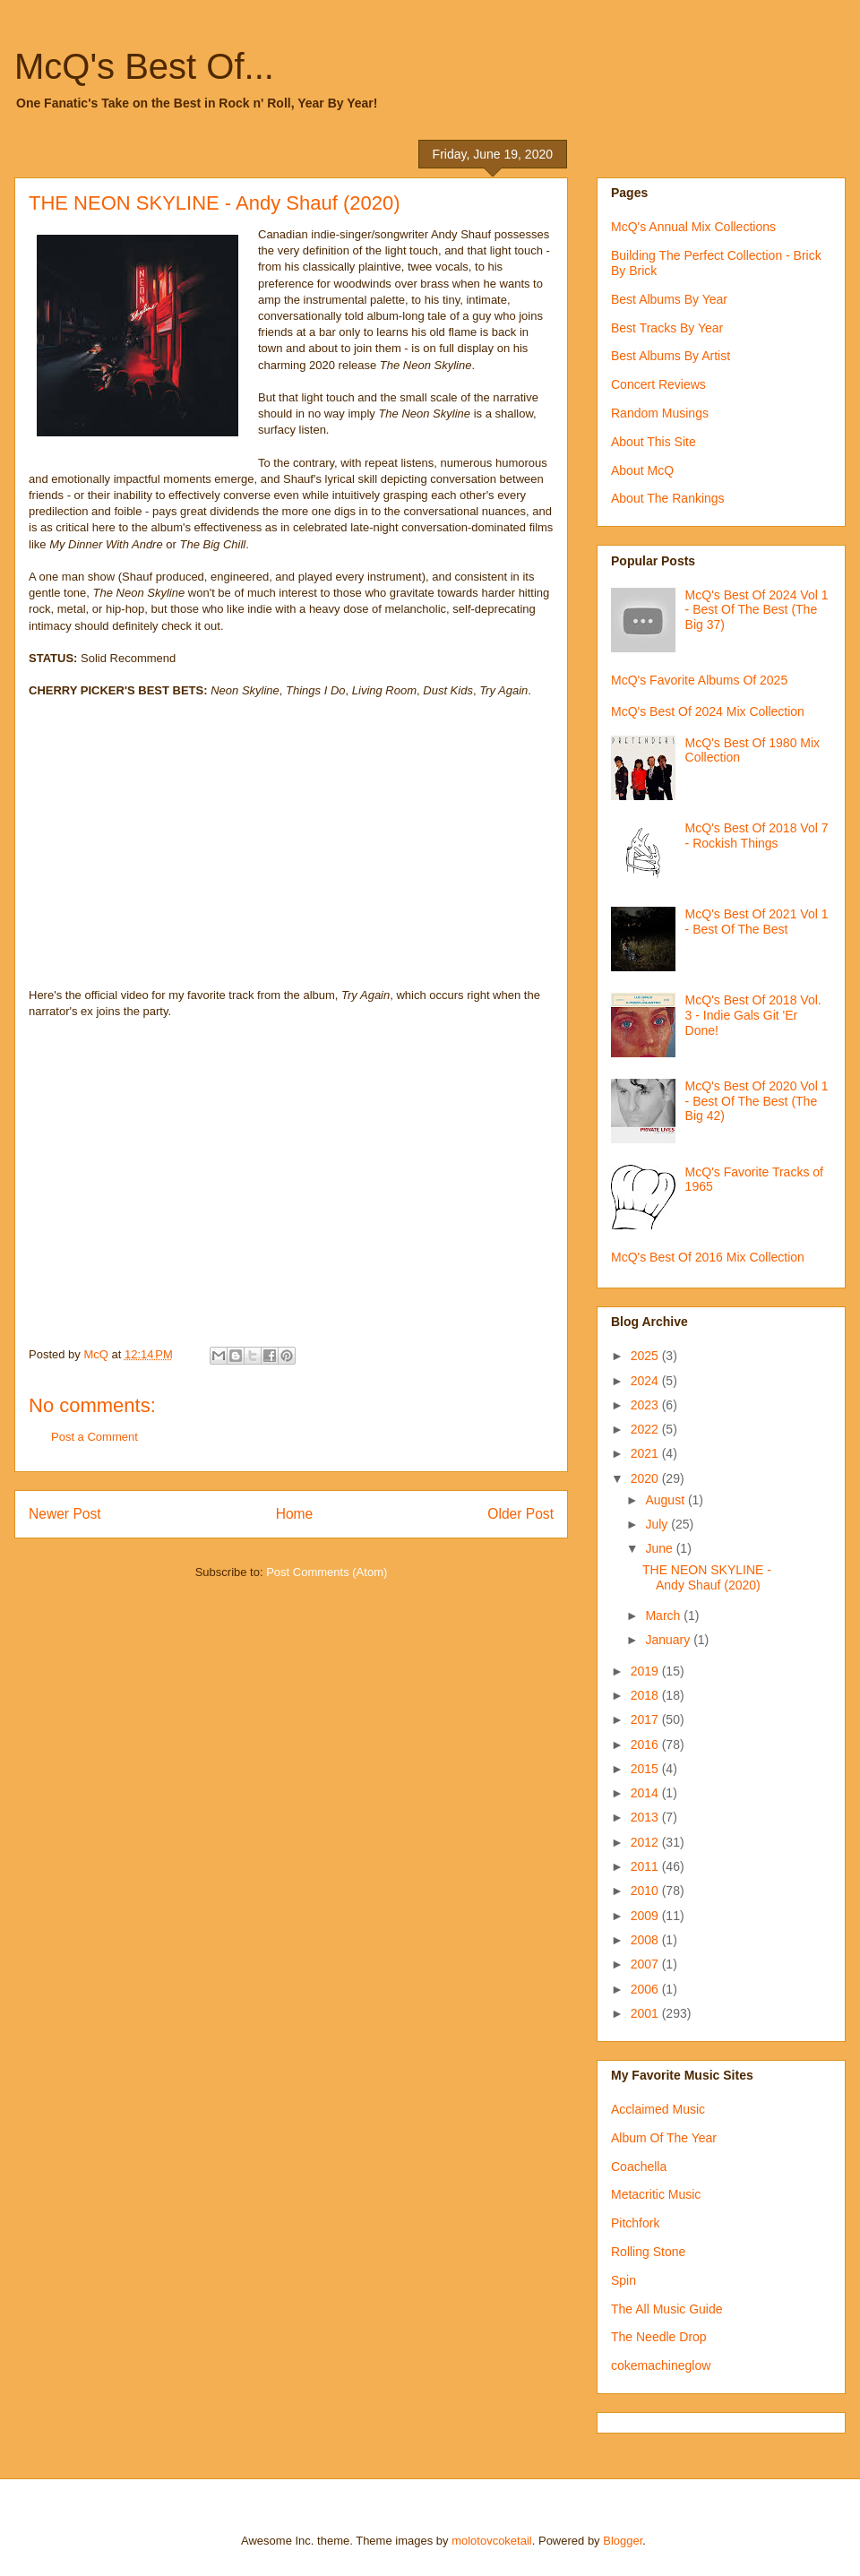  I want to click on McQ's Favorite Albums Of 2025, so click(699, 680).